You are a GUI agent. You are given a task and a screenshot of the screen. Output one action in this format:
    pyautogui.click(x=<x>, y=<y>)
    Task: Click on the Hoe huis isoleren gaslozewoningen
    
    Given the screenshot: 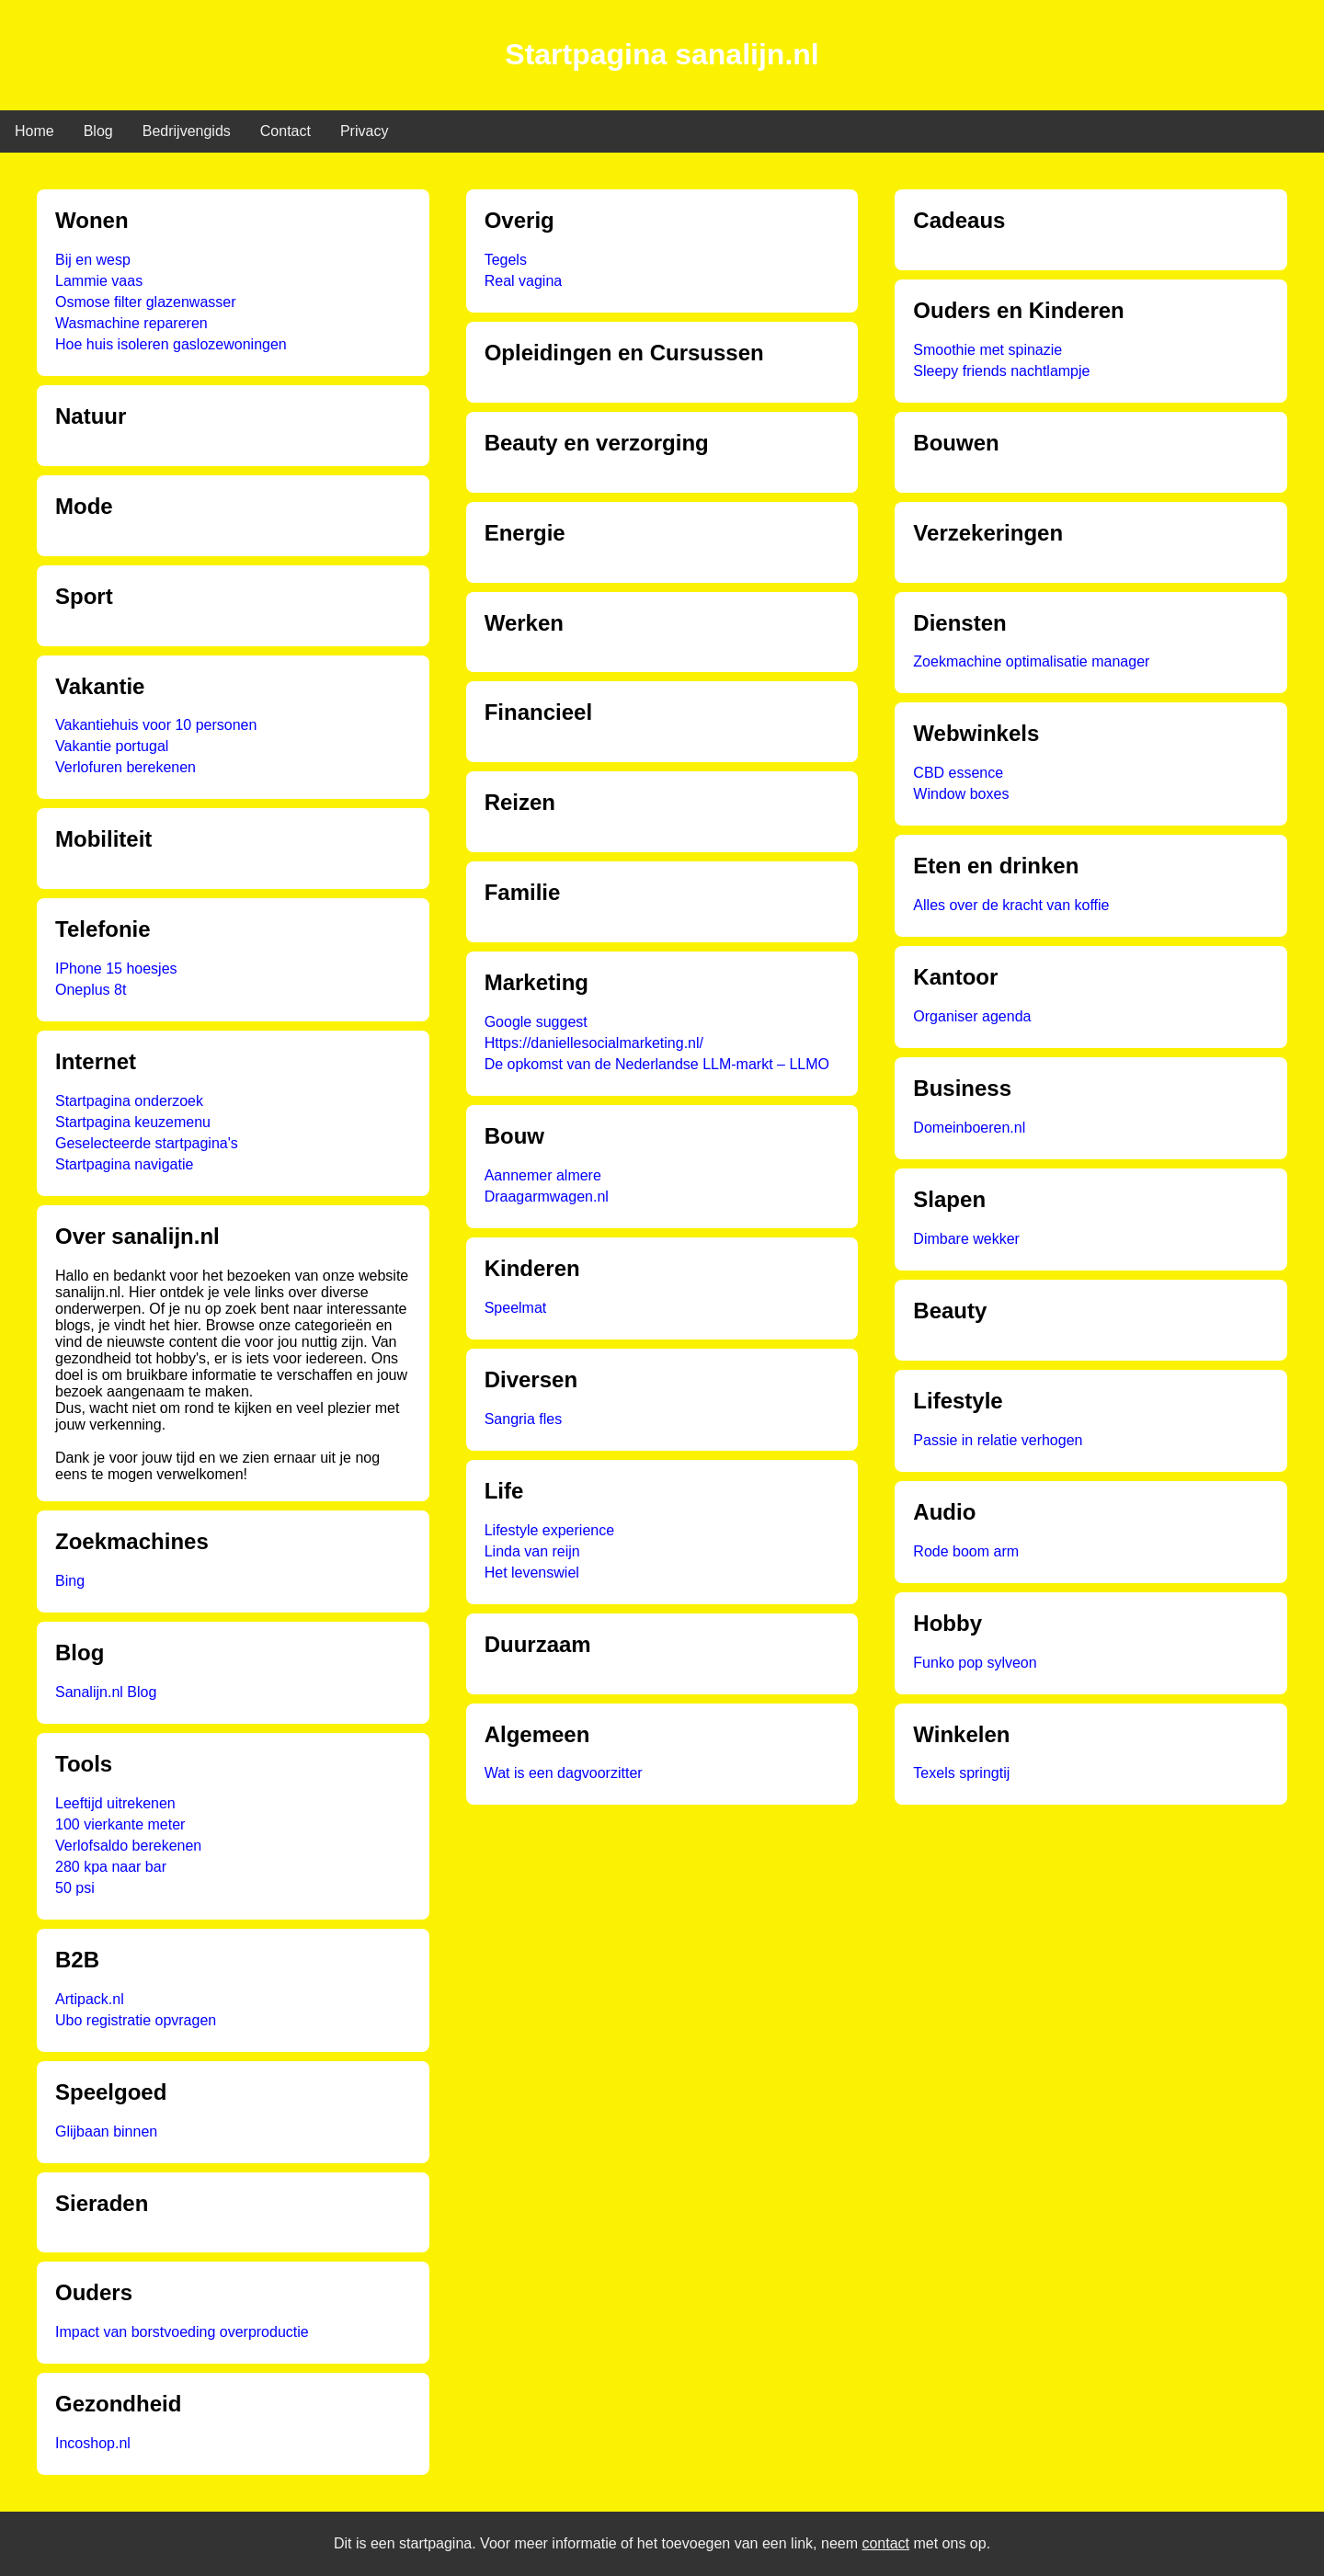 What is the action you would take?
    pyautogui.click(x=171, y=344)
    